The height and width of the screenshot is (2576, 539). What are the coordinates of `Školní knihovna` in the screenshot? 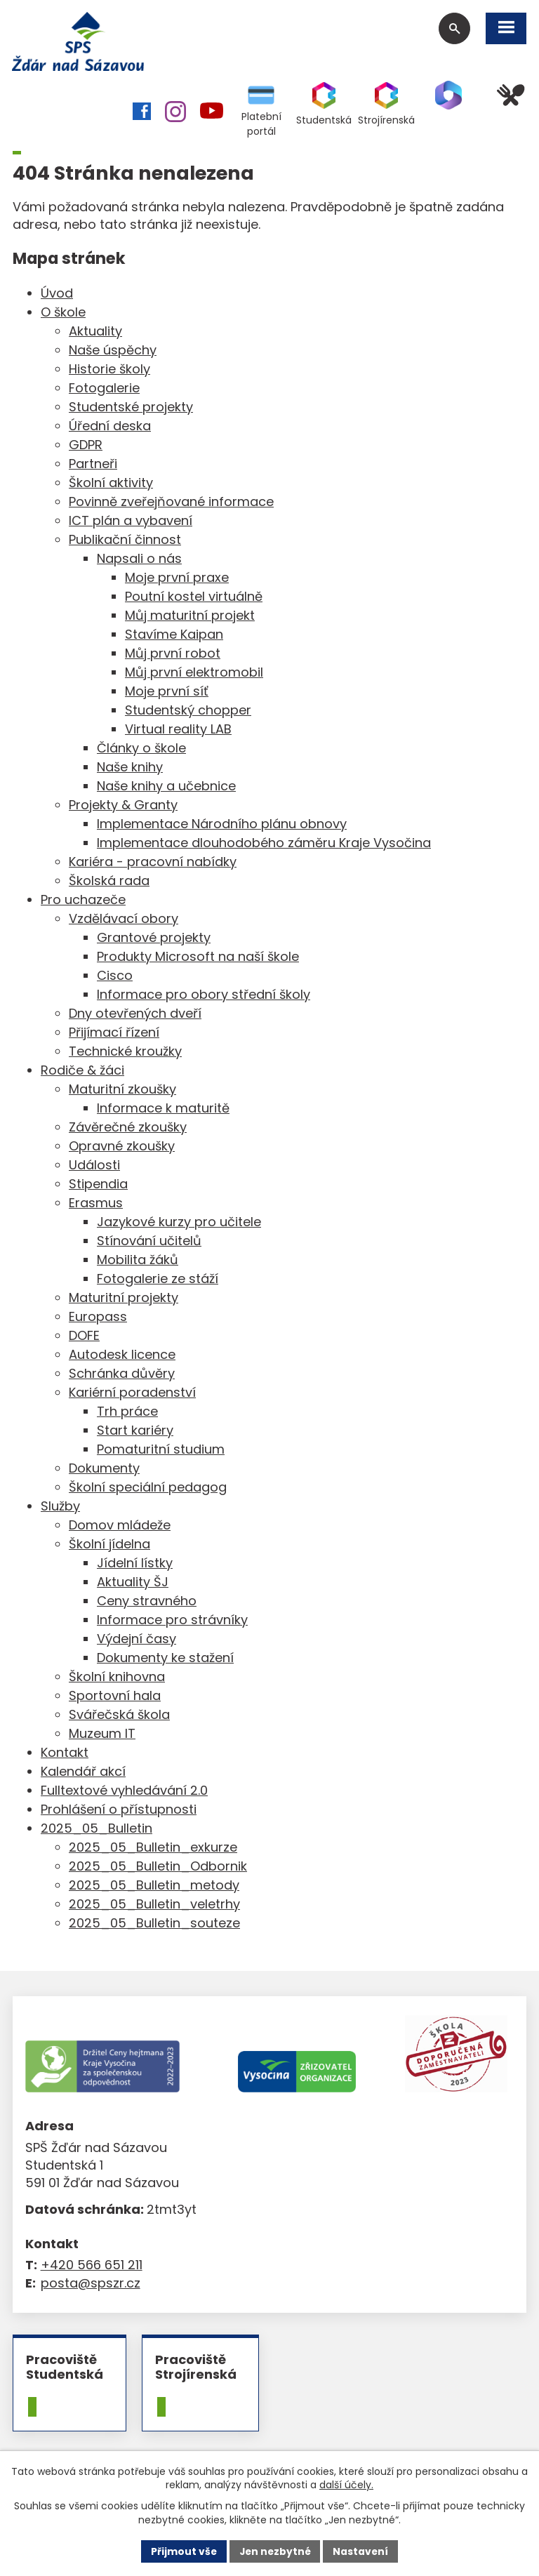 It's located at (117, 1678).